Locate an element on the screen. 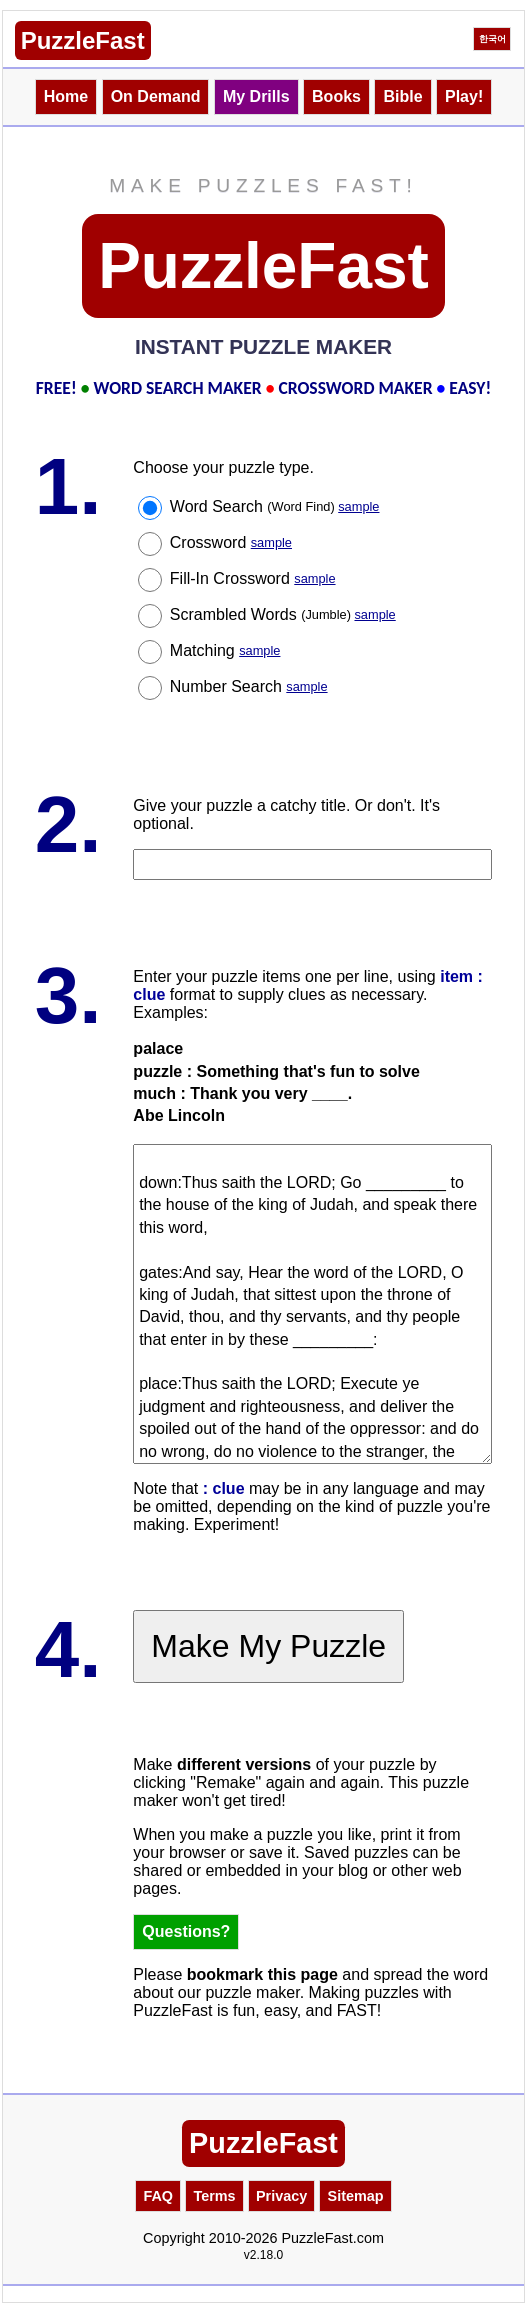 Image resolution: width=527 pixels, height=2313 pixels. Matching is located at coordinates (225, 650).